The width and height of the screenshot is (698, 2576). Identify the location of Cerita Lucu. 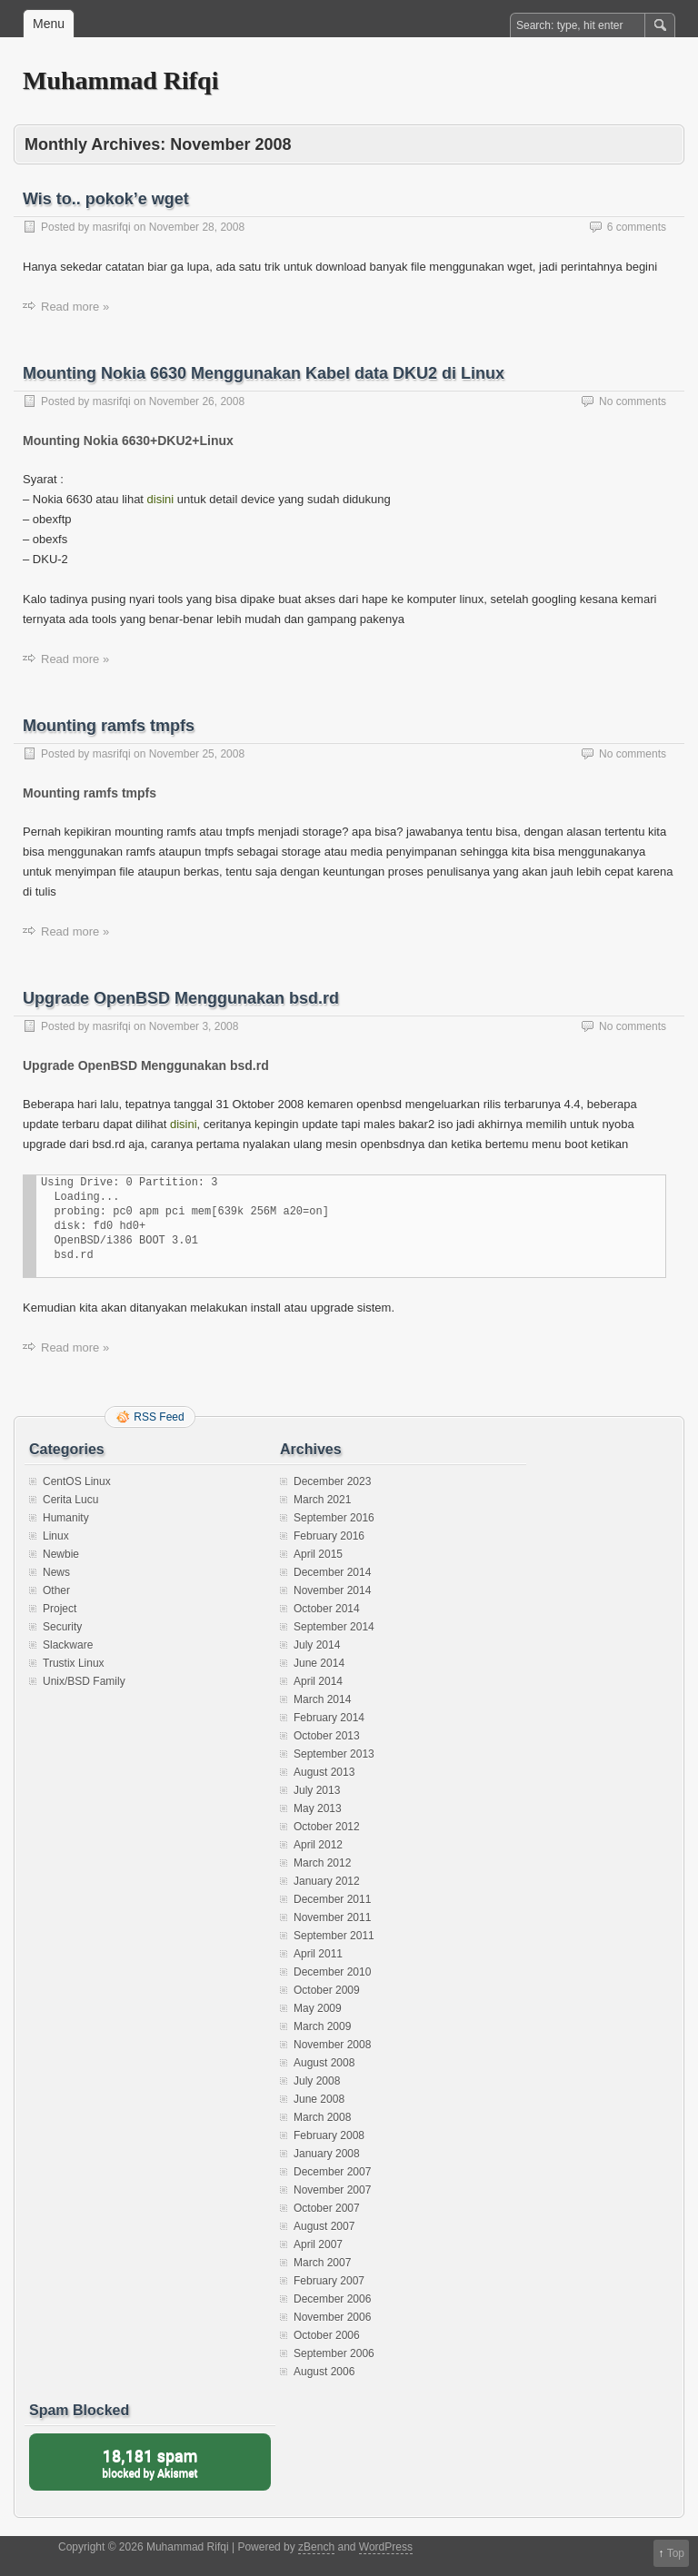
(70, 1499).